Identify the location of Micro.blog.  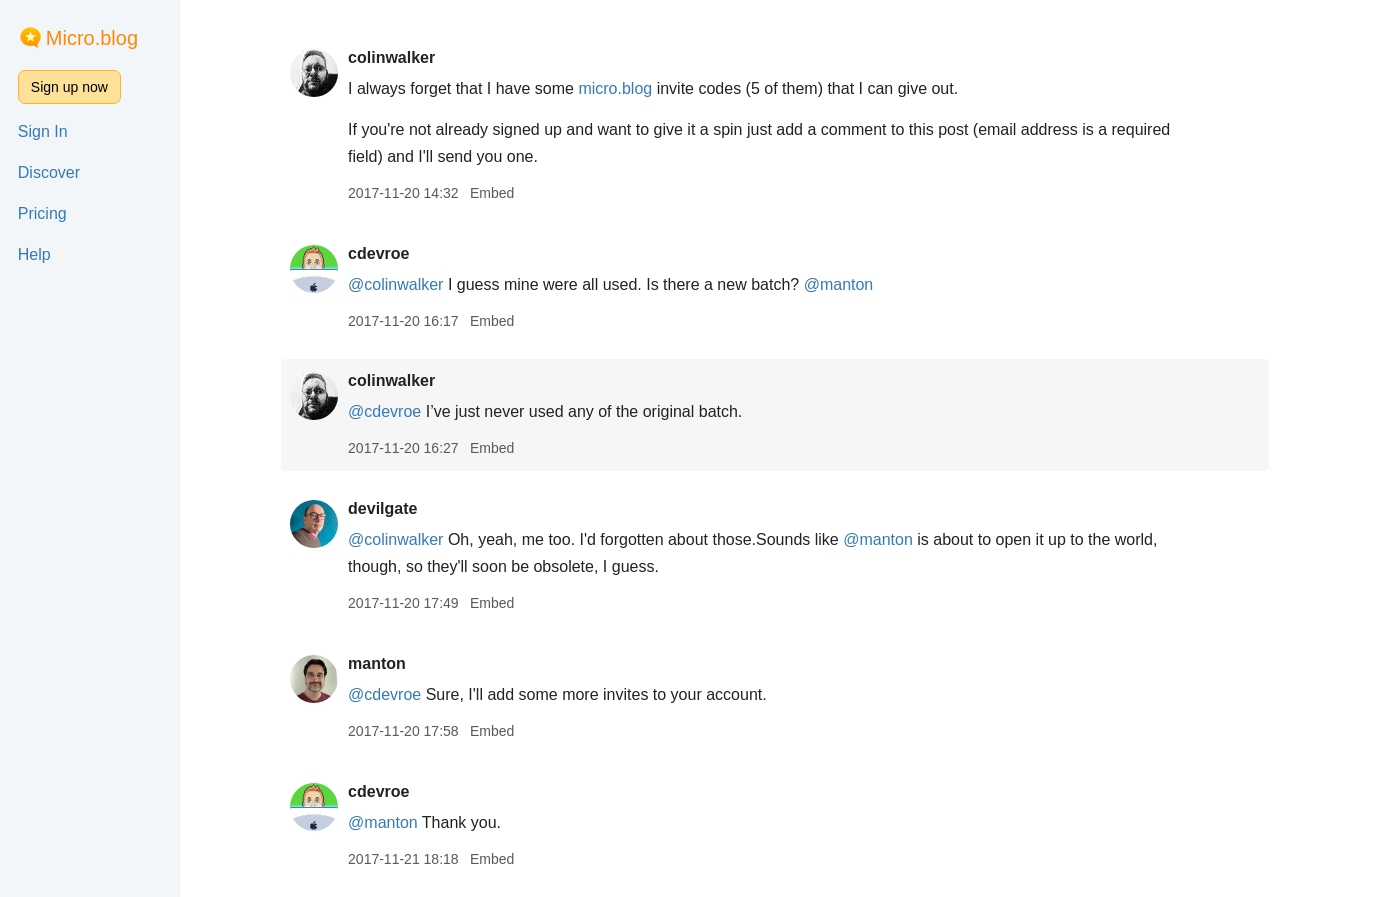
(92, 38).